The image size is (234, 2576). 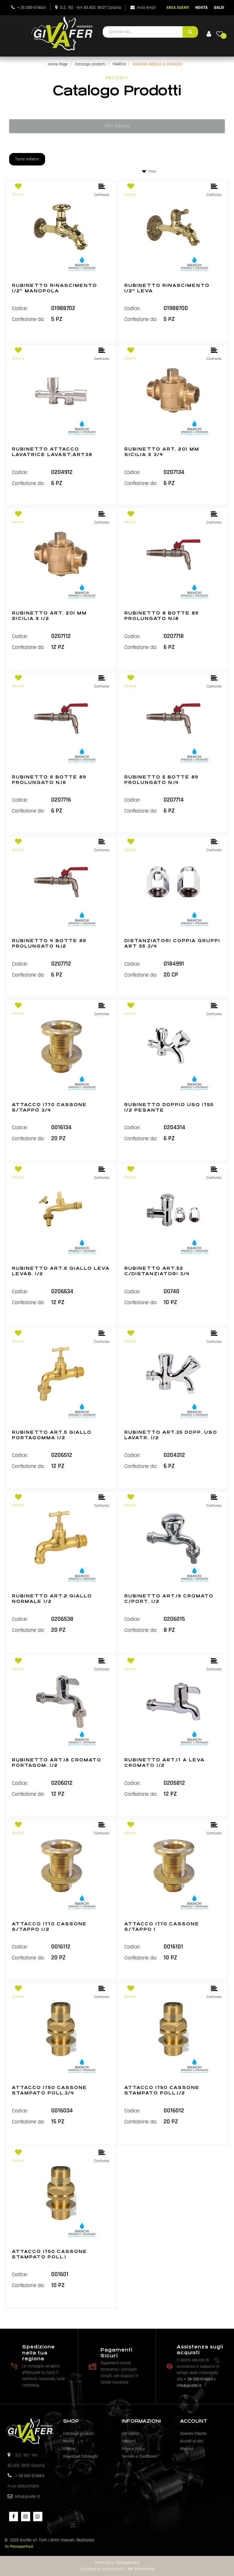 I want to click on RUBINETTO ART.2 GIALLO NORMALE 1/2, so click(x=52, y=1598).